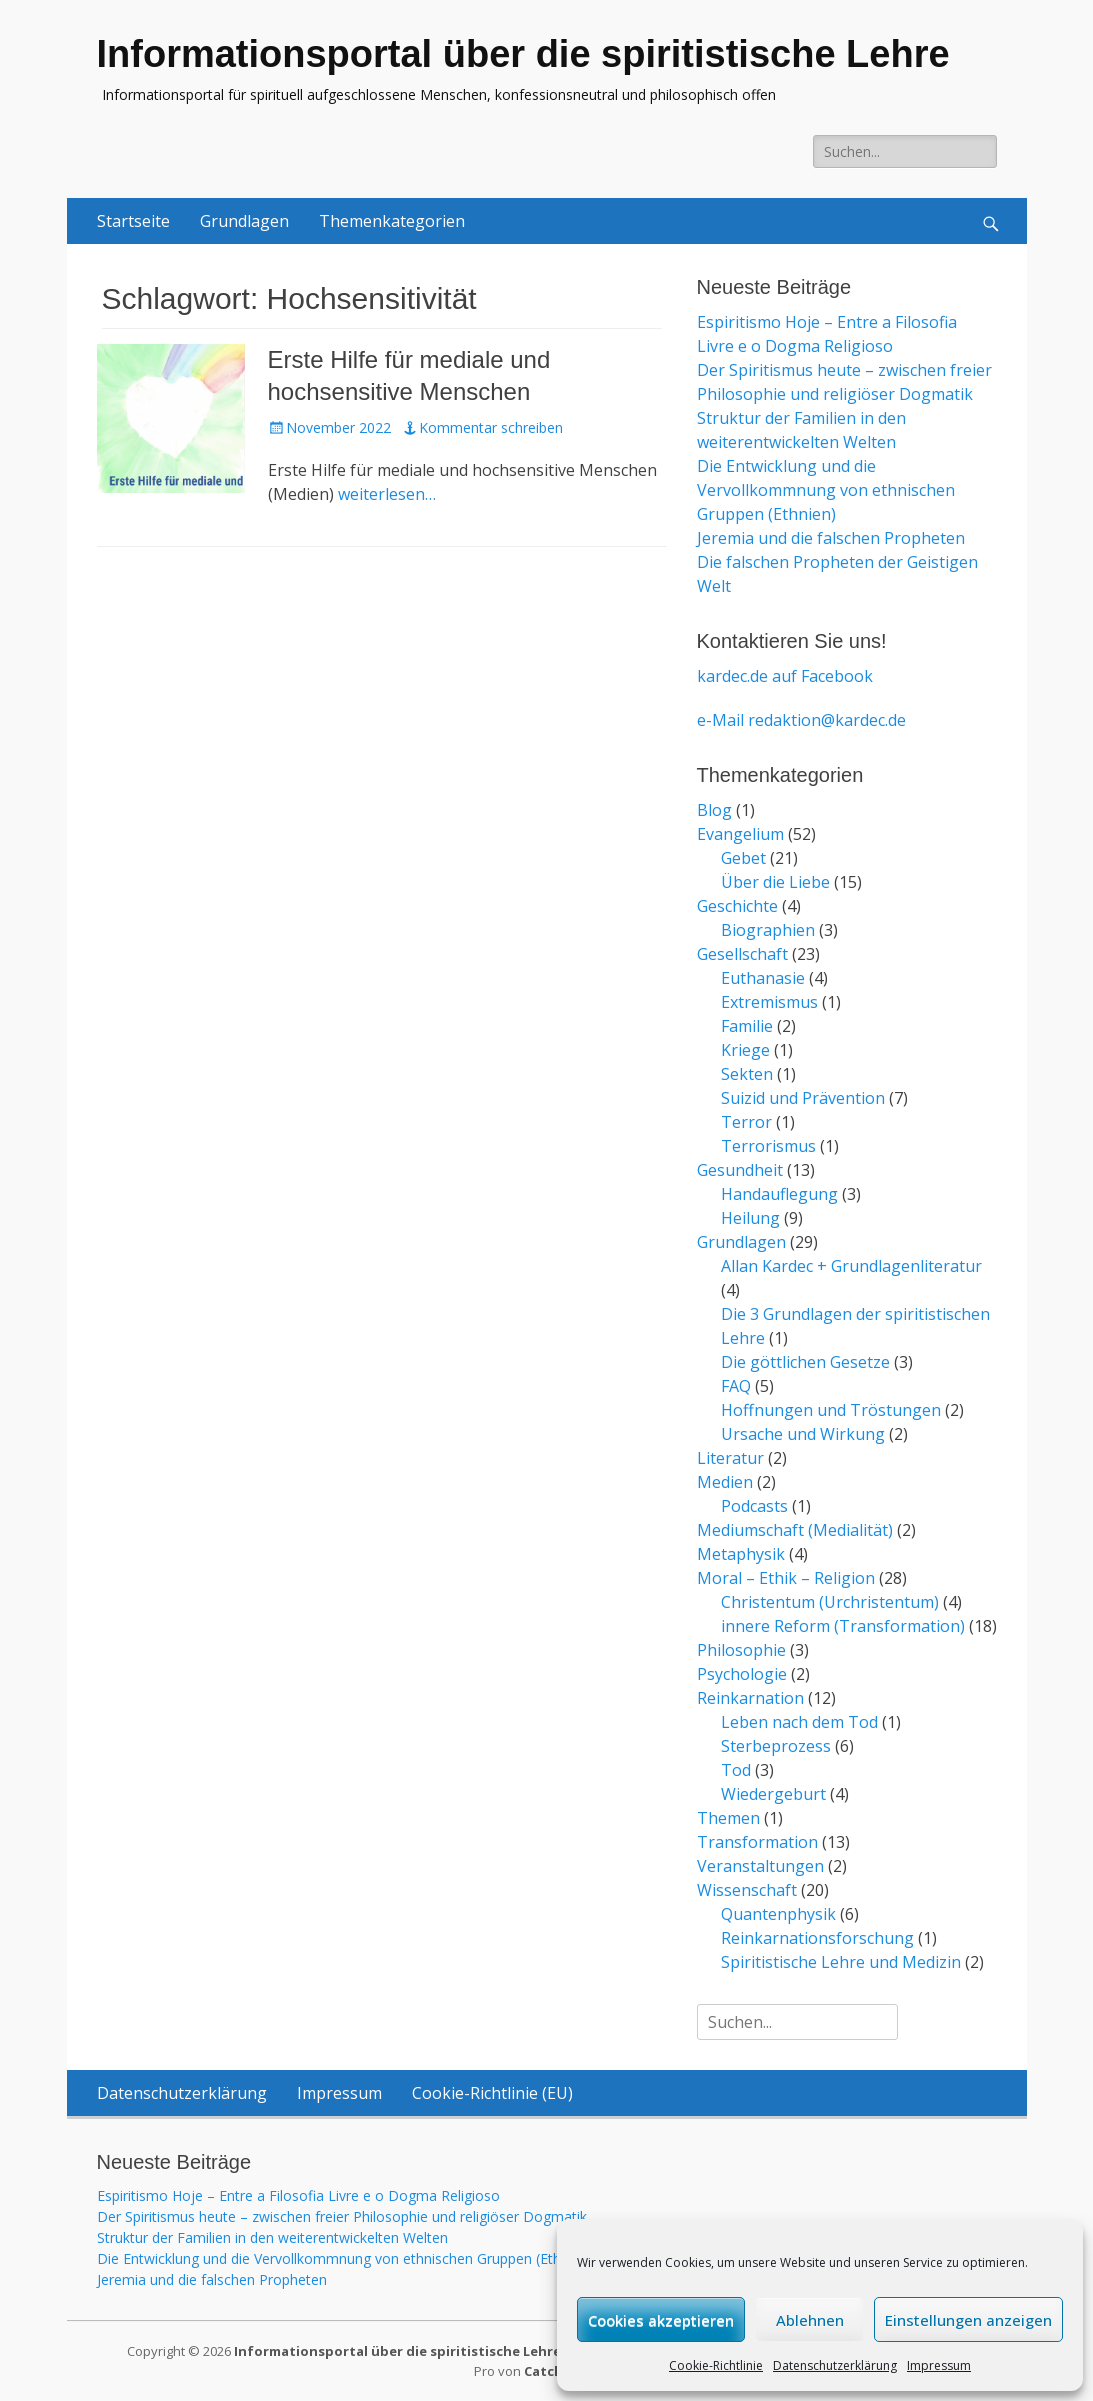 The width and height of the screenshot is (1093, 2401). Describe the element at coordinates (776, 1746) in the screenshot. I see `Sterbeprozess` at that location.